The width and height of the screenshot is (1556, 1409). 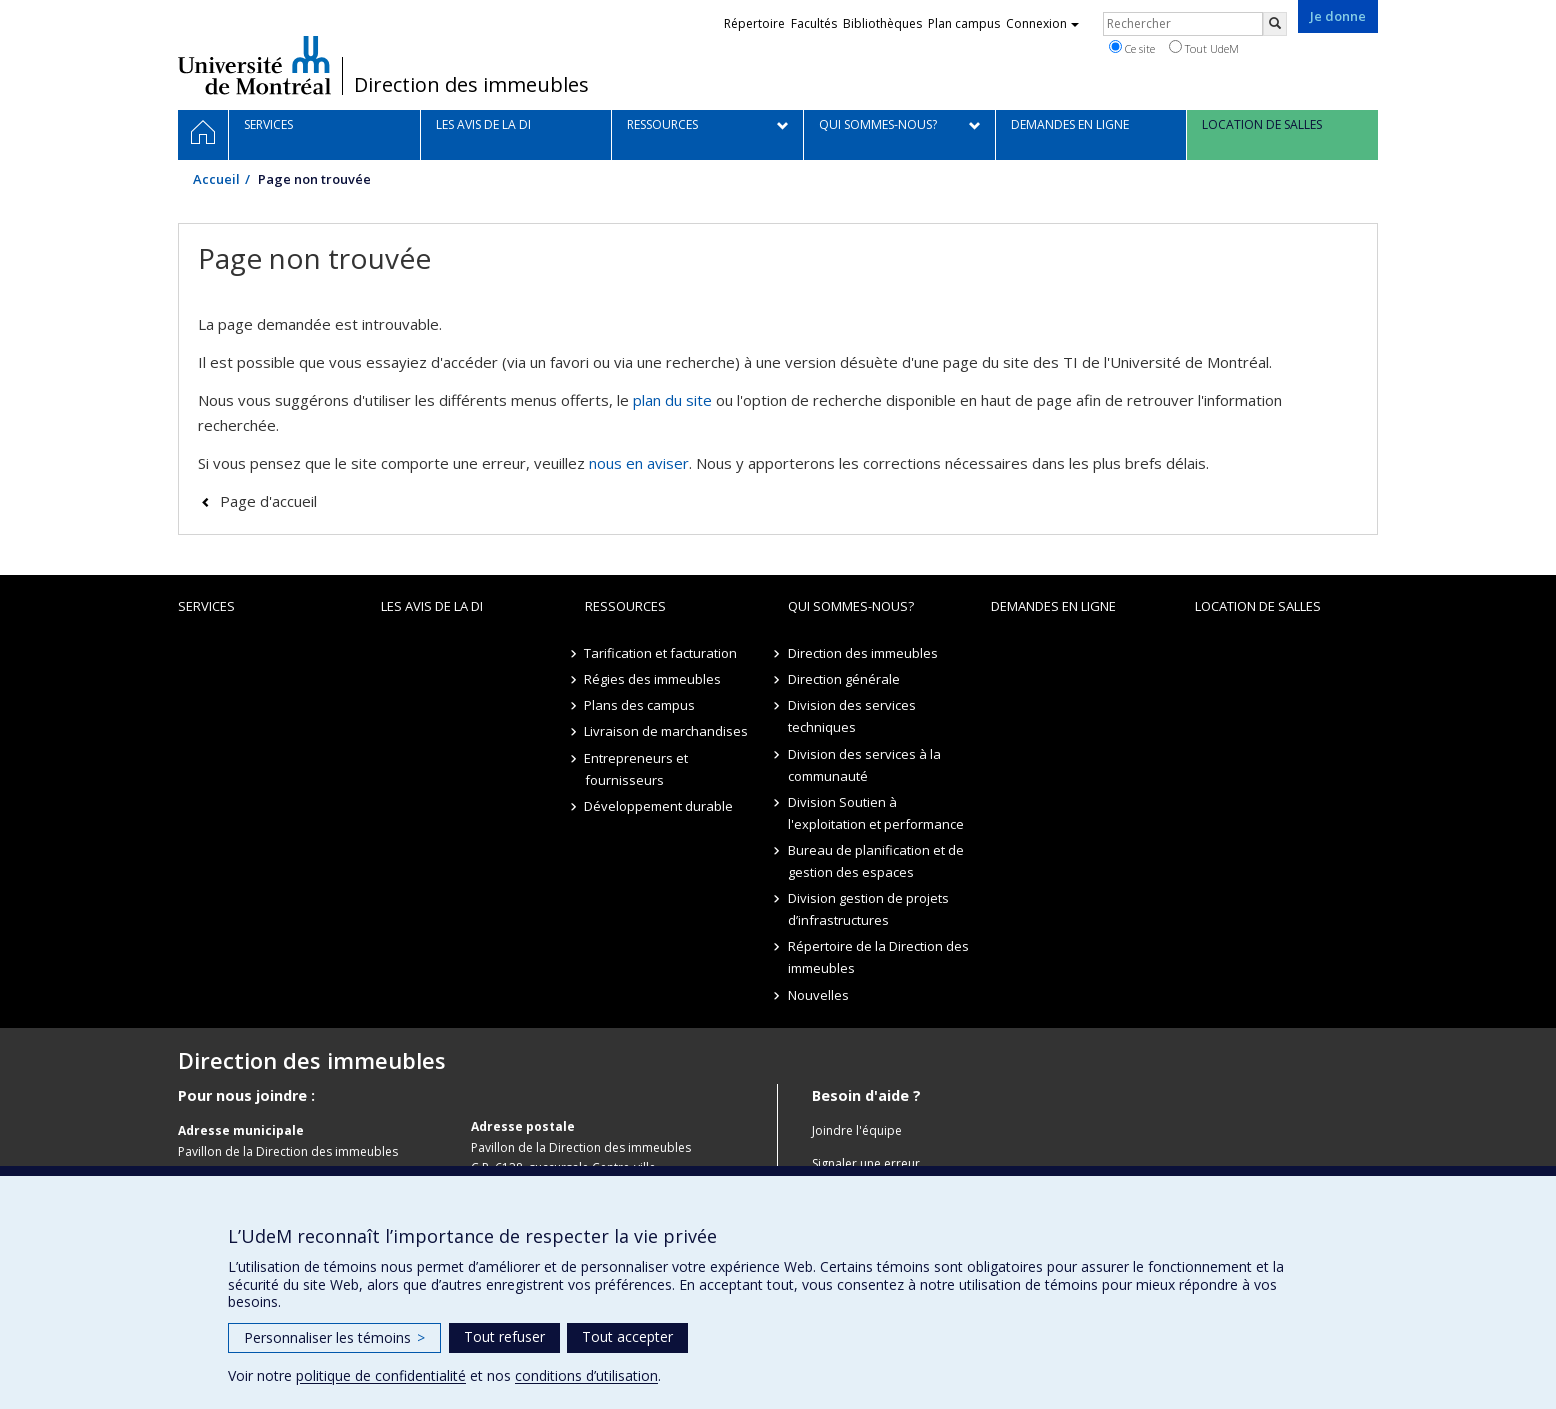 I want to click on Ressources, so click(x=625, y=606).